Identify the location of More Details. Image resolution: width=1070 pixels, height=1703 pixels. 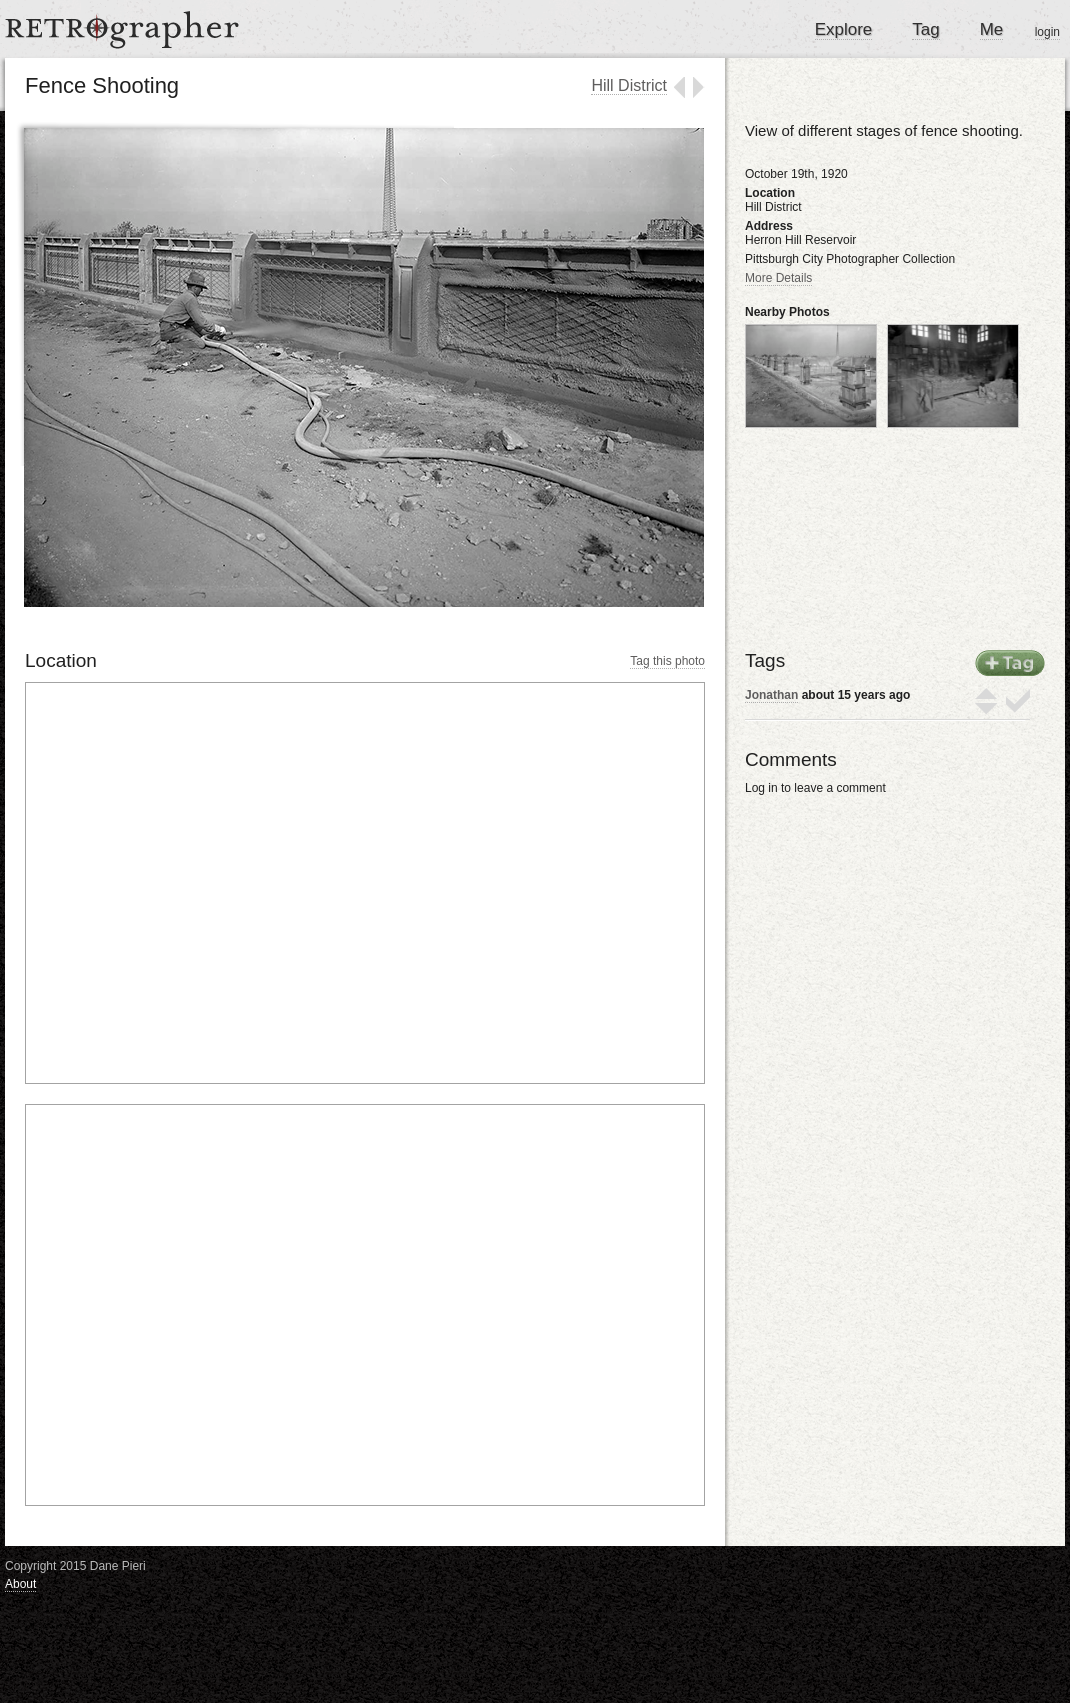
(778, 278).